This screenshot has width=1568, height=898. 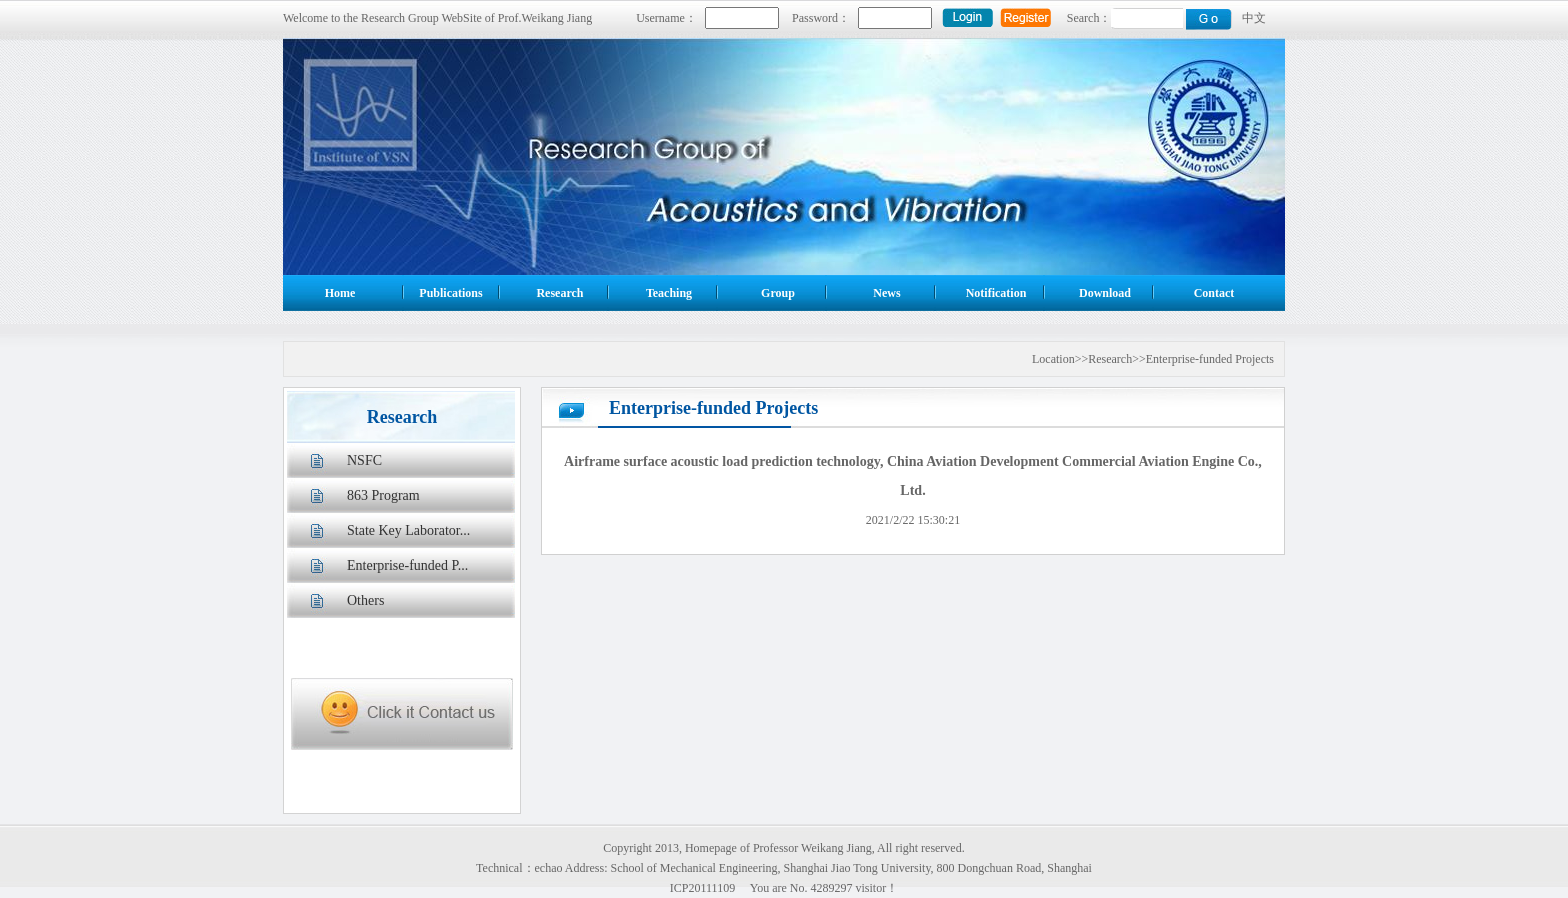 What do you see at coordinates (1214, 293) in the screenshot?
I see `Contact` at bounding box center [1214, 293].